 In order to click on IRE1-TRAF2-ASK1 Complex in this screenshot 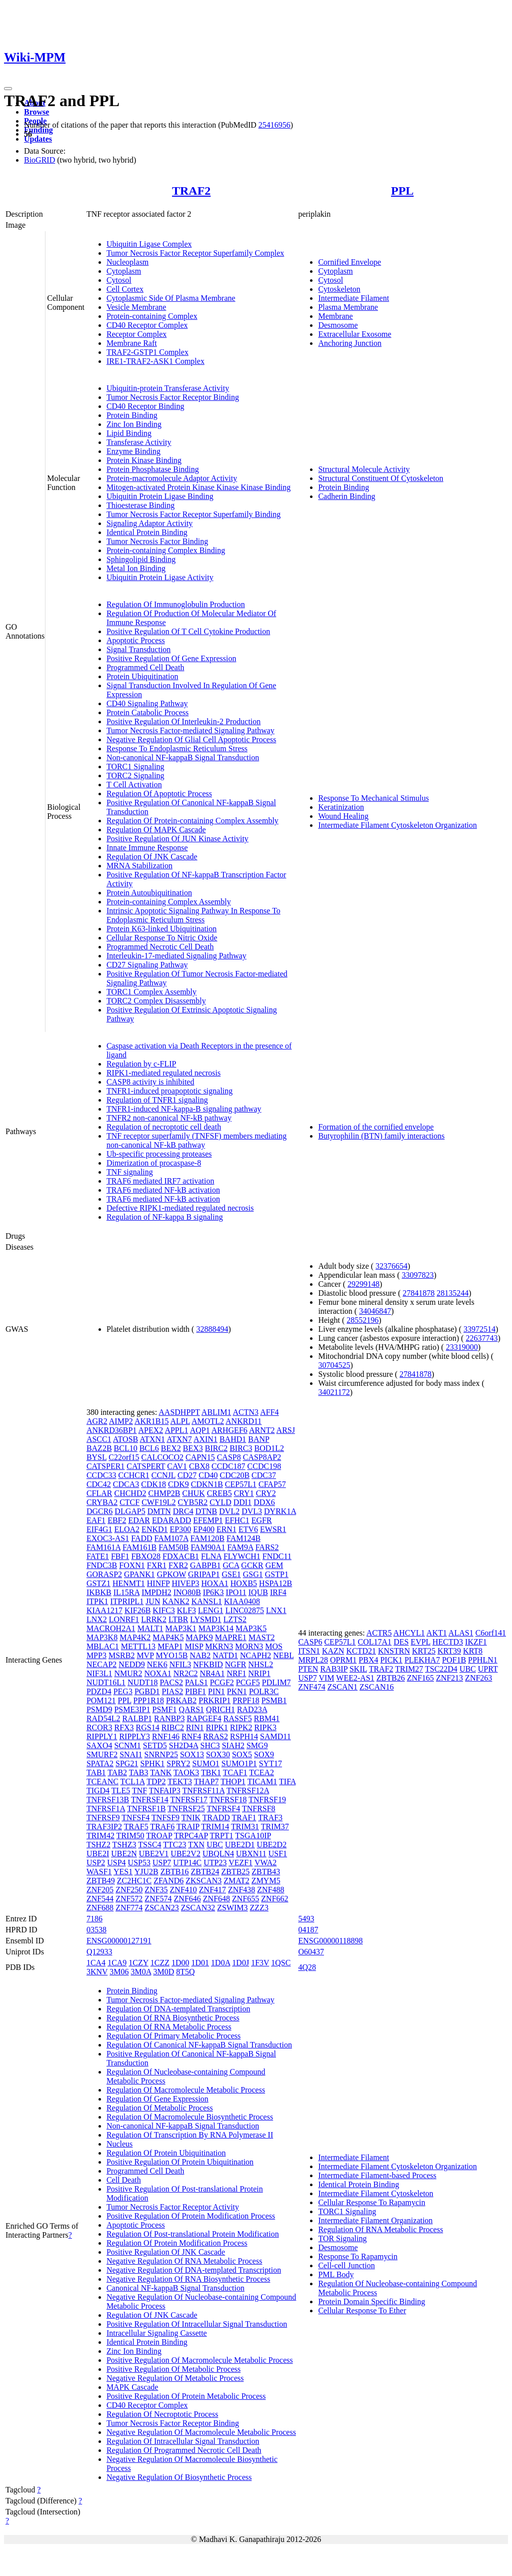, I will do `click(155, 361)`.